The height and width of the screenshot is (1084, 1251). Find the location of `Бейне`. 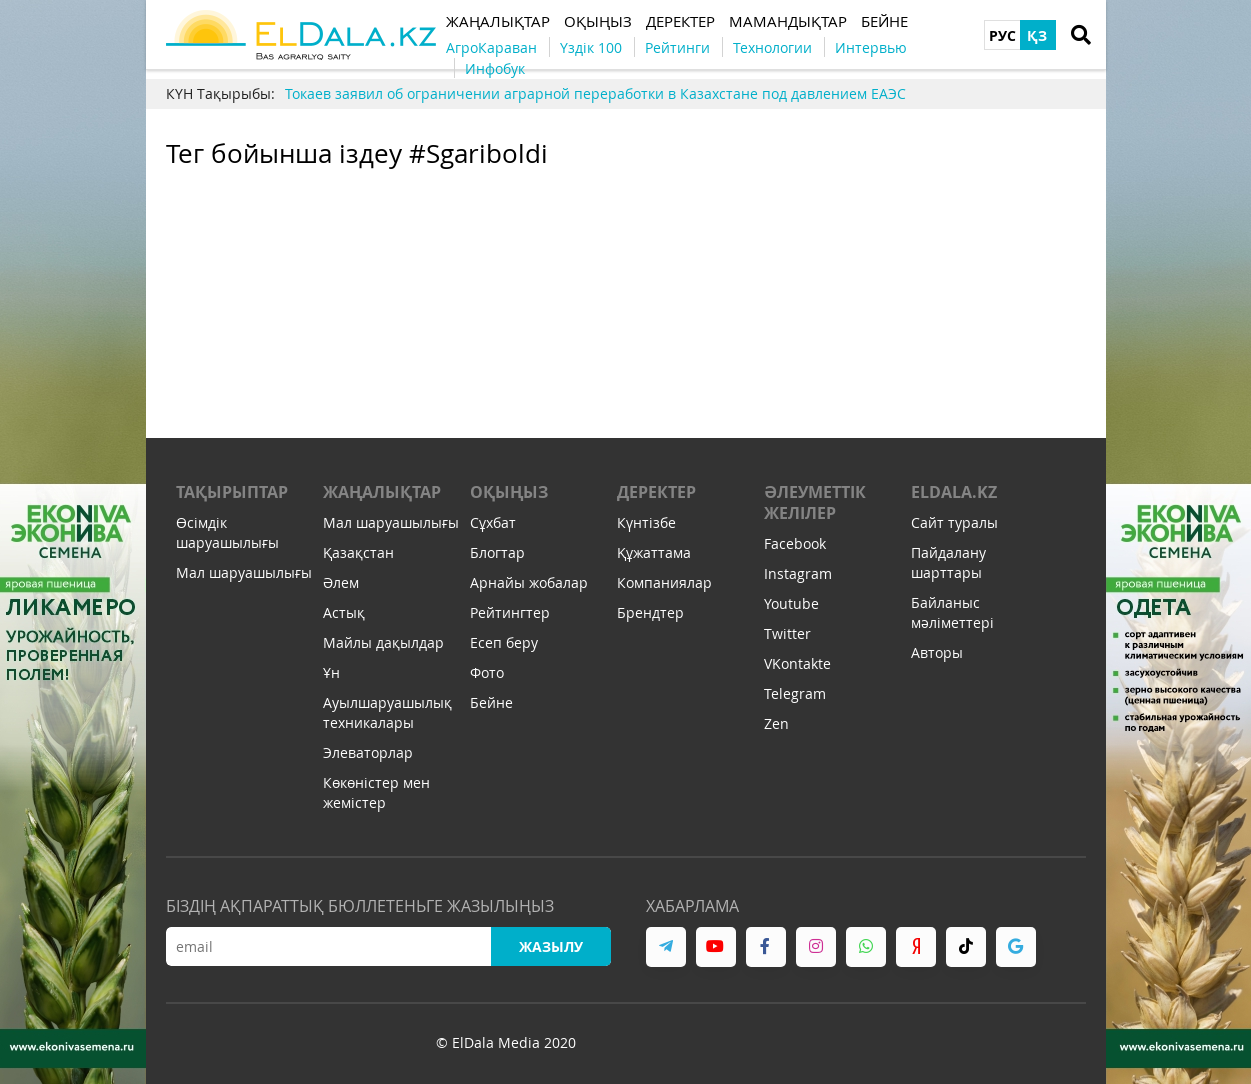

Бейне is located at coordinates (491, 702).